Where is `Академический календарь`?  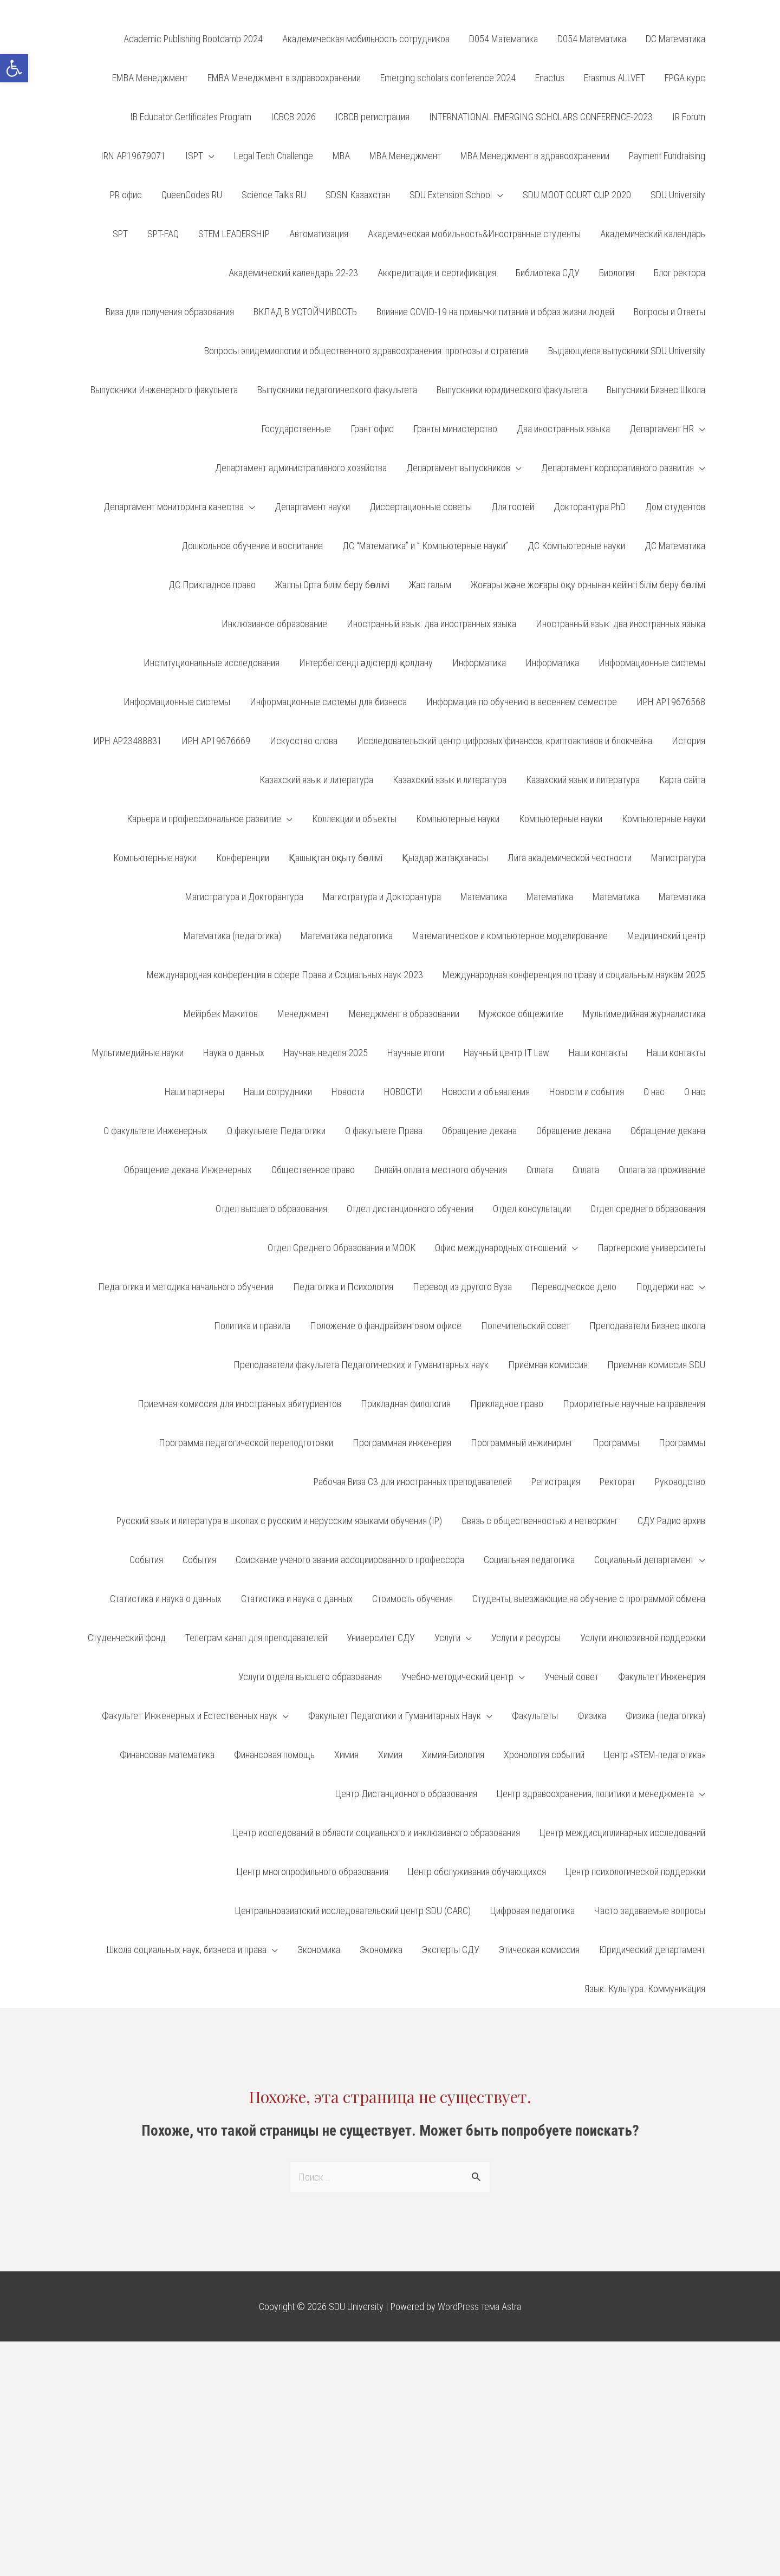 Академический календарь is located at coordinates (652, 233).